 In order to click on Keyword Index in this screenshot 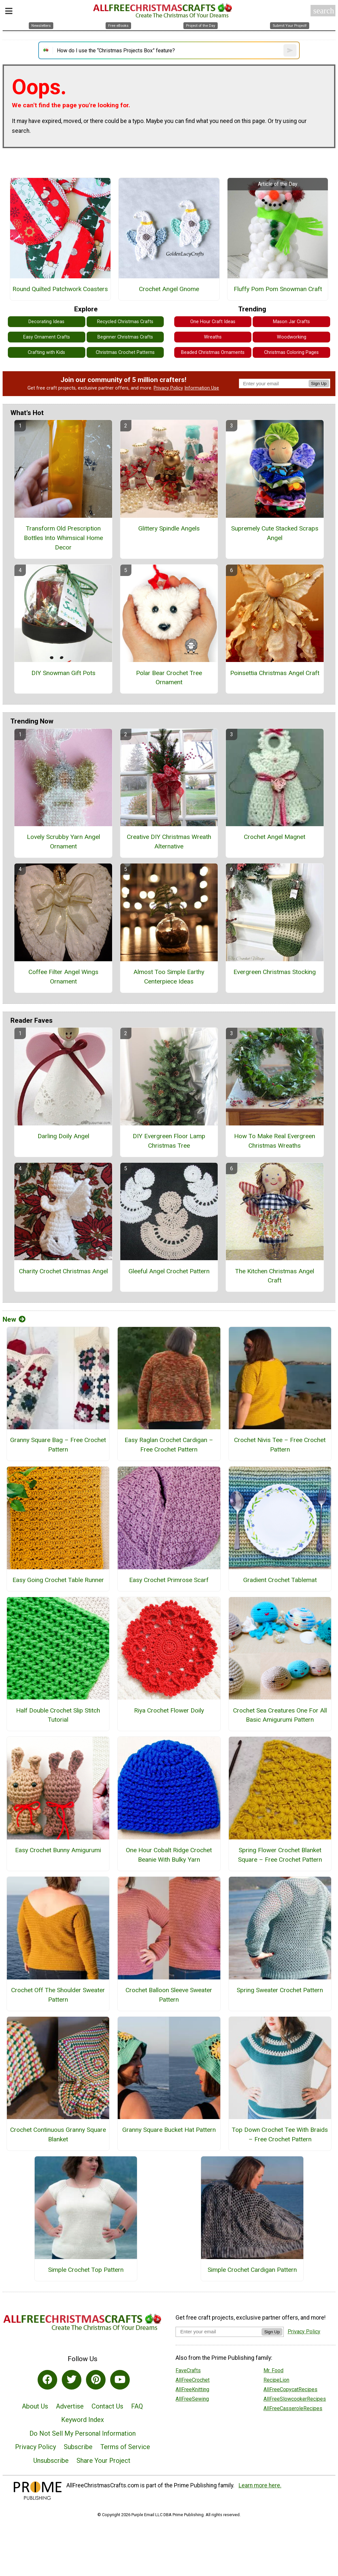, I will do `click(82, 2420)`.